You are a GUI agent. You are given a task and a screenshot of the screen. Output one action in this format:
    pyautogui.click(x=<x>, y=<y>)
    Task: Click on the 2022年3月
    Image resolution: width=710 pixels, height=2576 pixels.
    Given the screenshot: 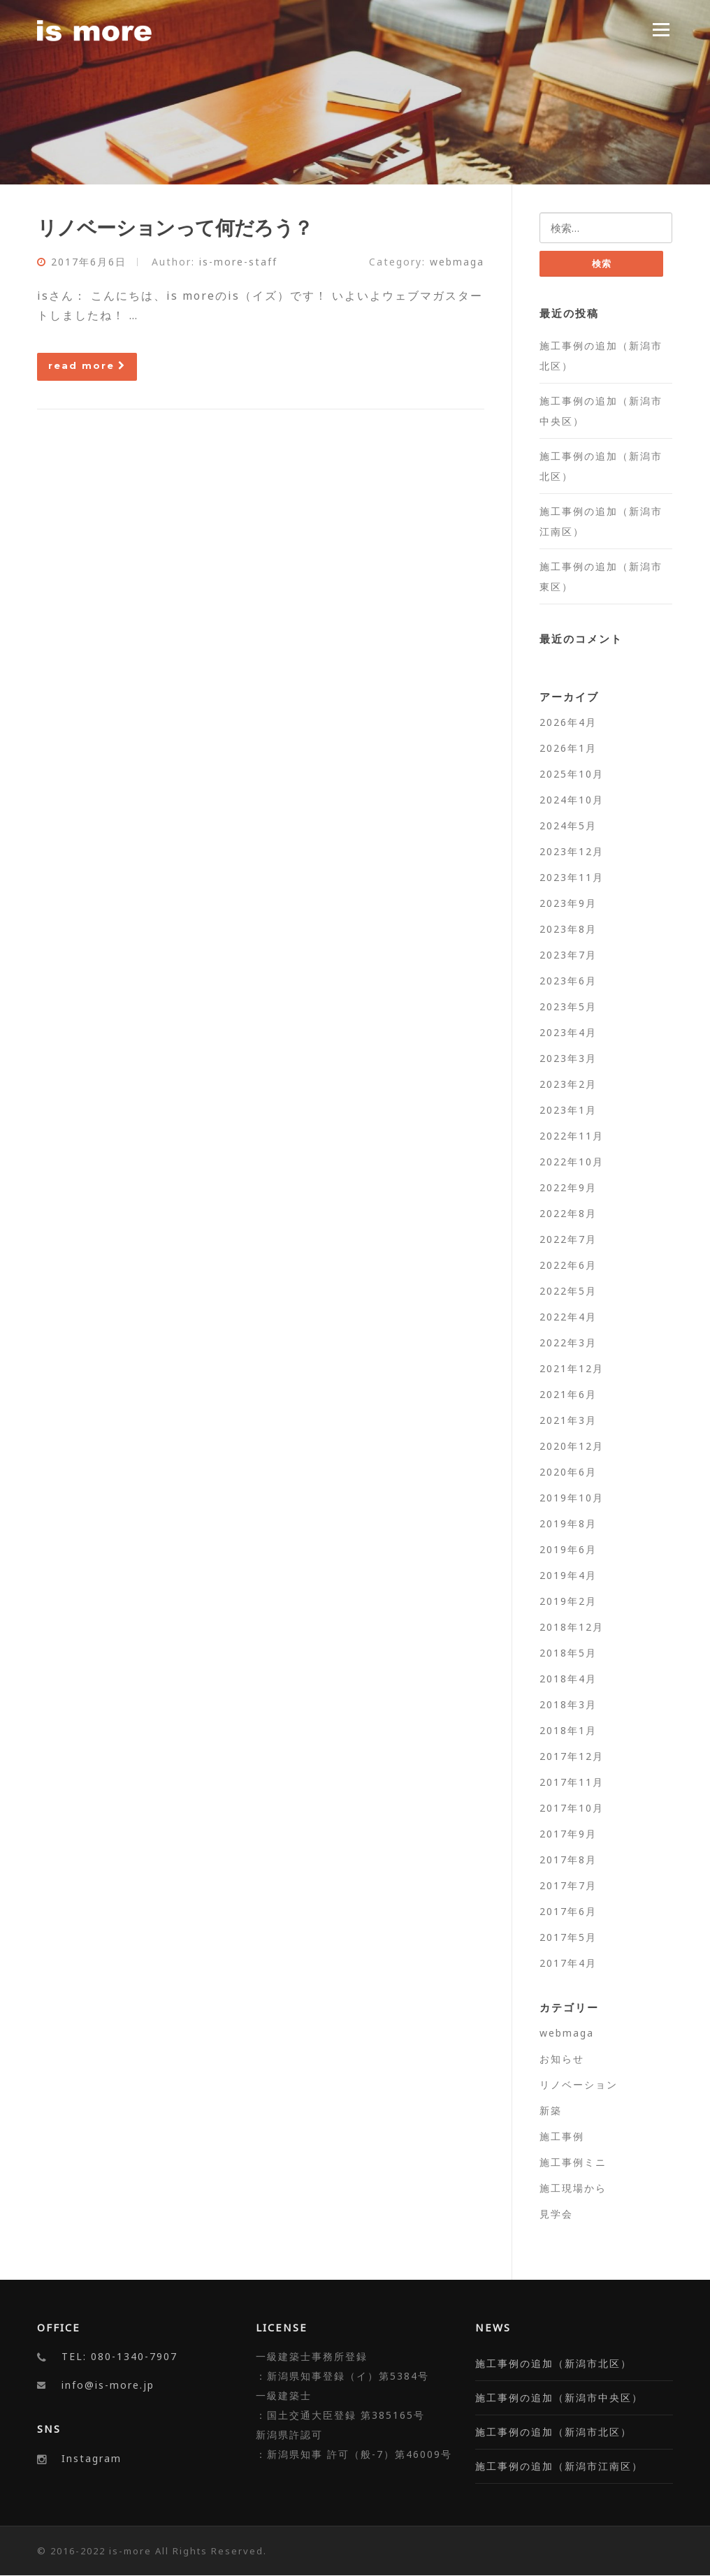 What is the action you would take?
    pyautogui.click(x=568, y=1342)
    